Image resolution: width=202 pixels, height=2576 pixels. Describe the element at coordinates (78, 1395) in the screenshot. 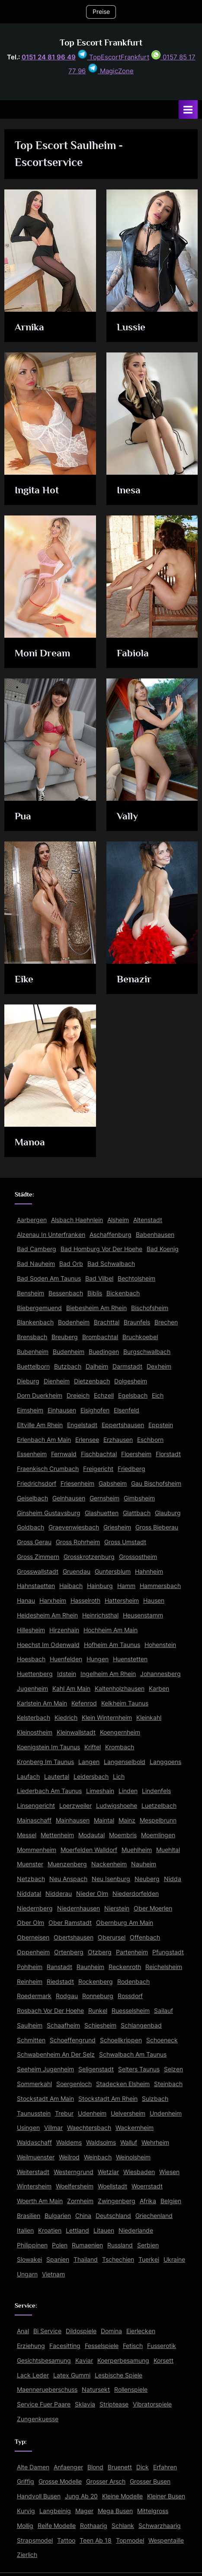

I see `Dreieich` at that location.